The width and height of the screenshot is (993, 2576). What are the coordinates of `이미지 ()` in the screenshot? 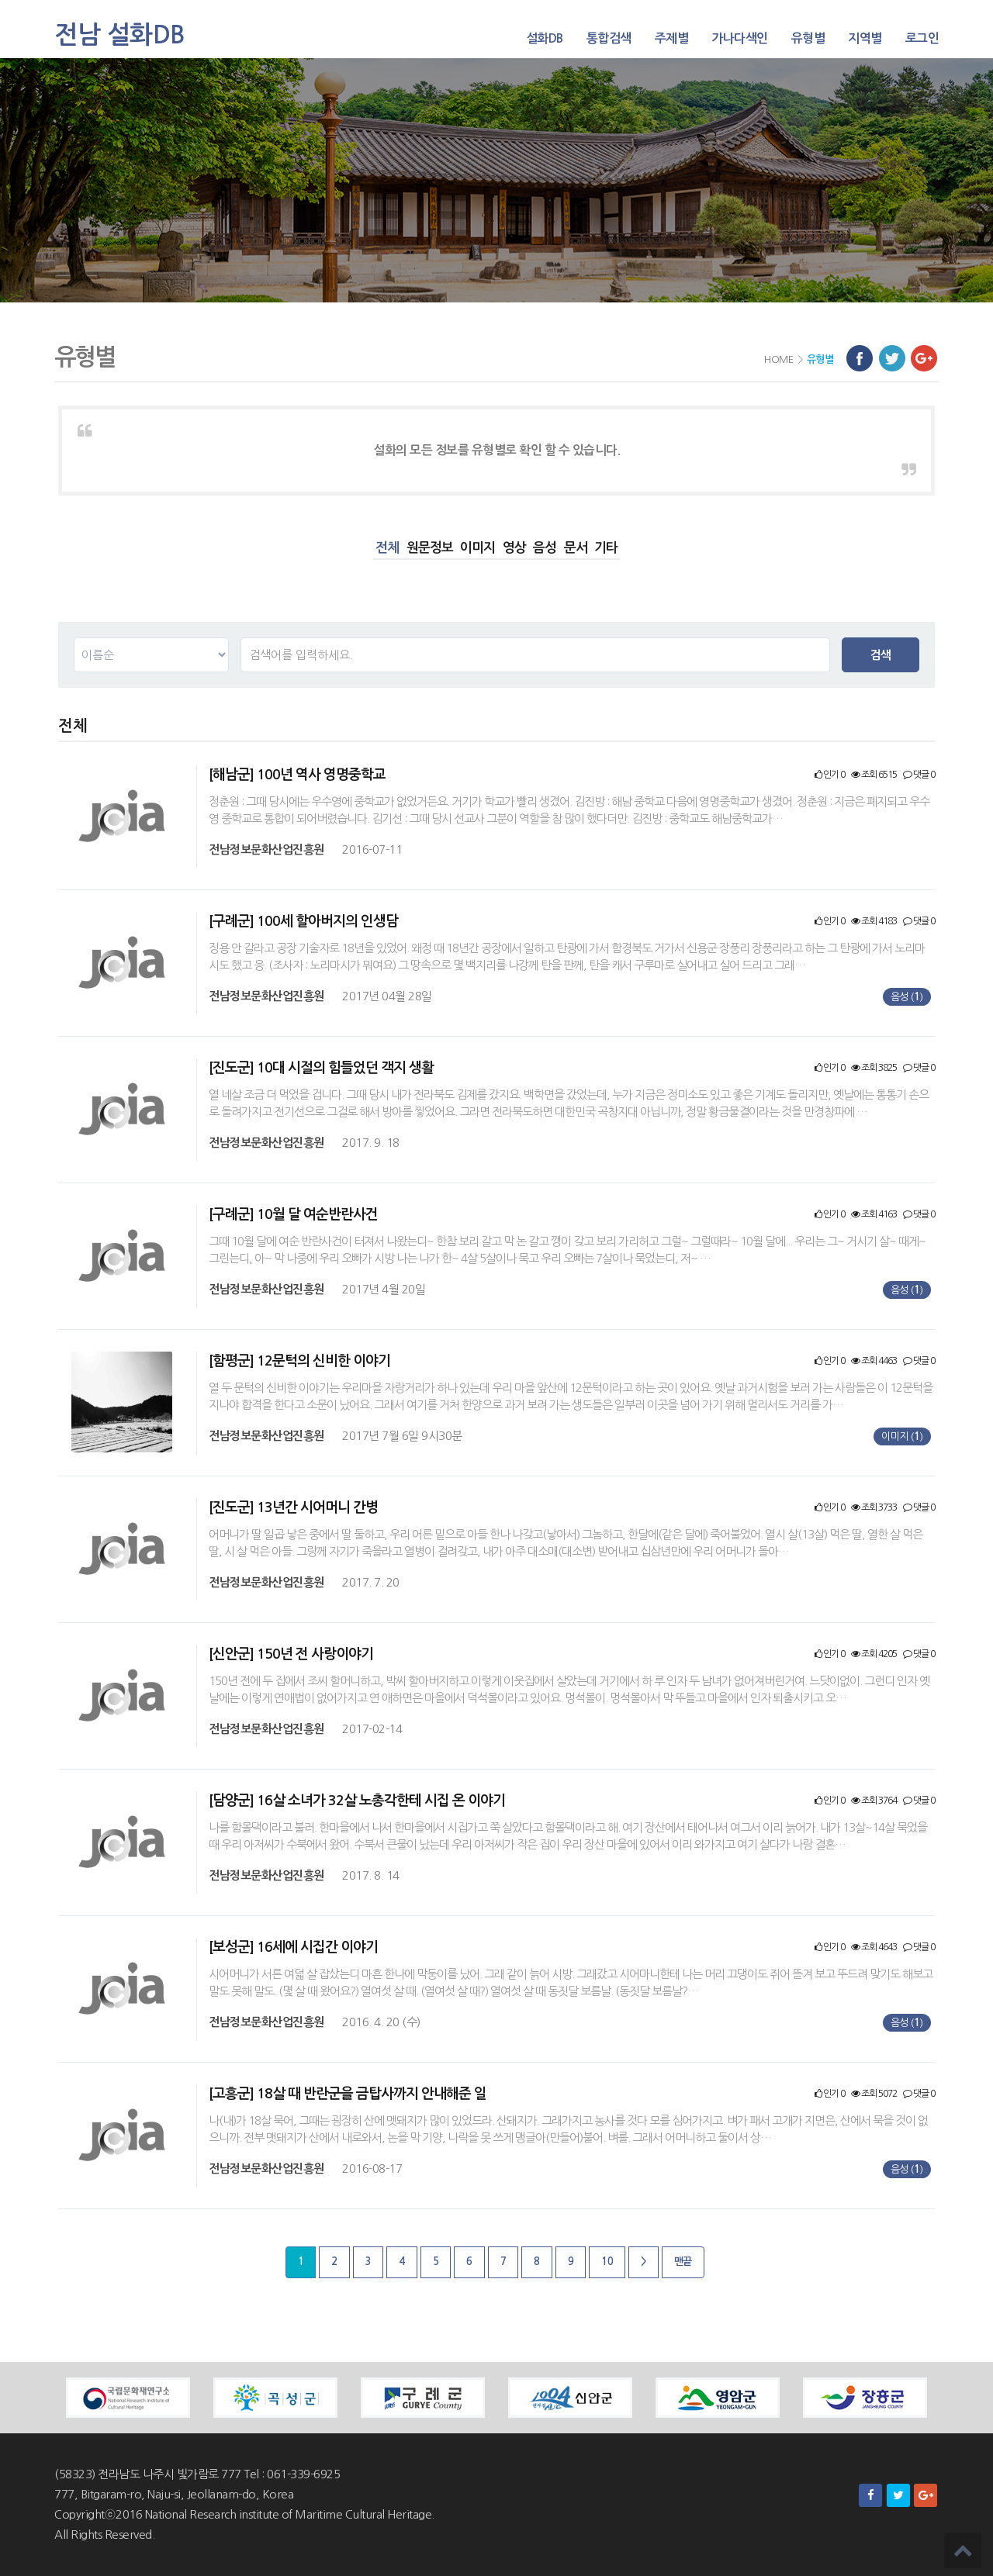 It's located at (902, 1436).